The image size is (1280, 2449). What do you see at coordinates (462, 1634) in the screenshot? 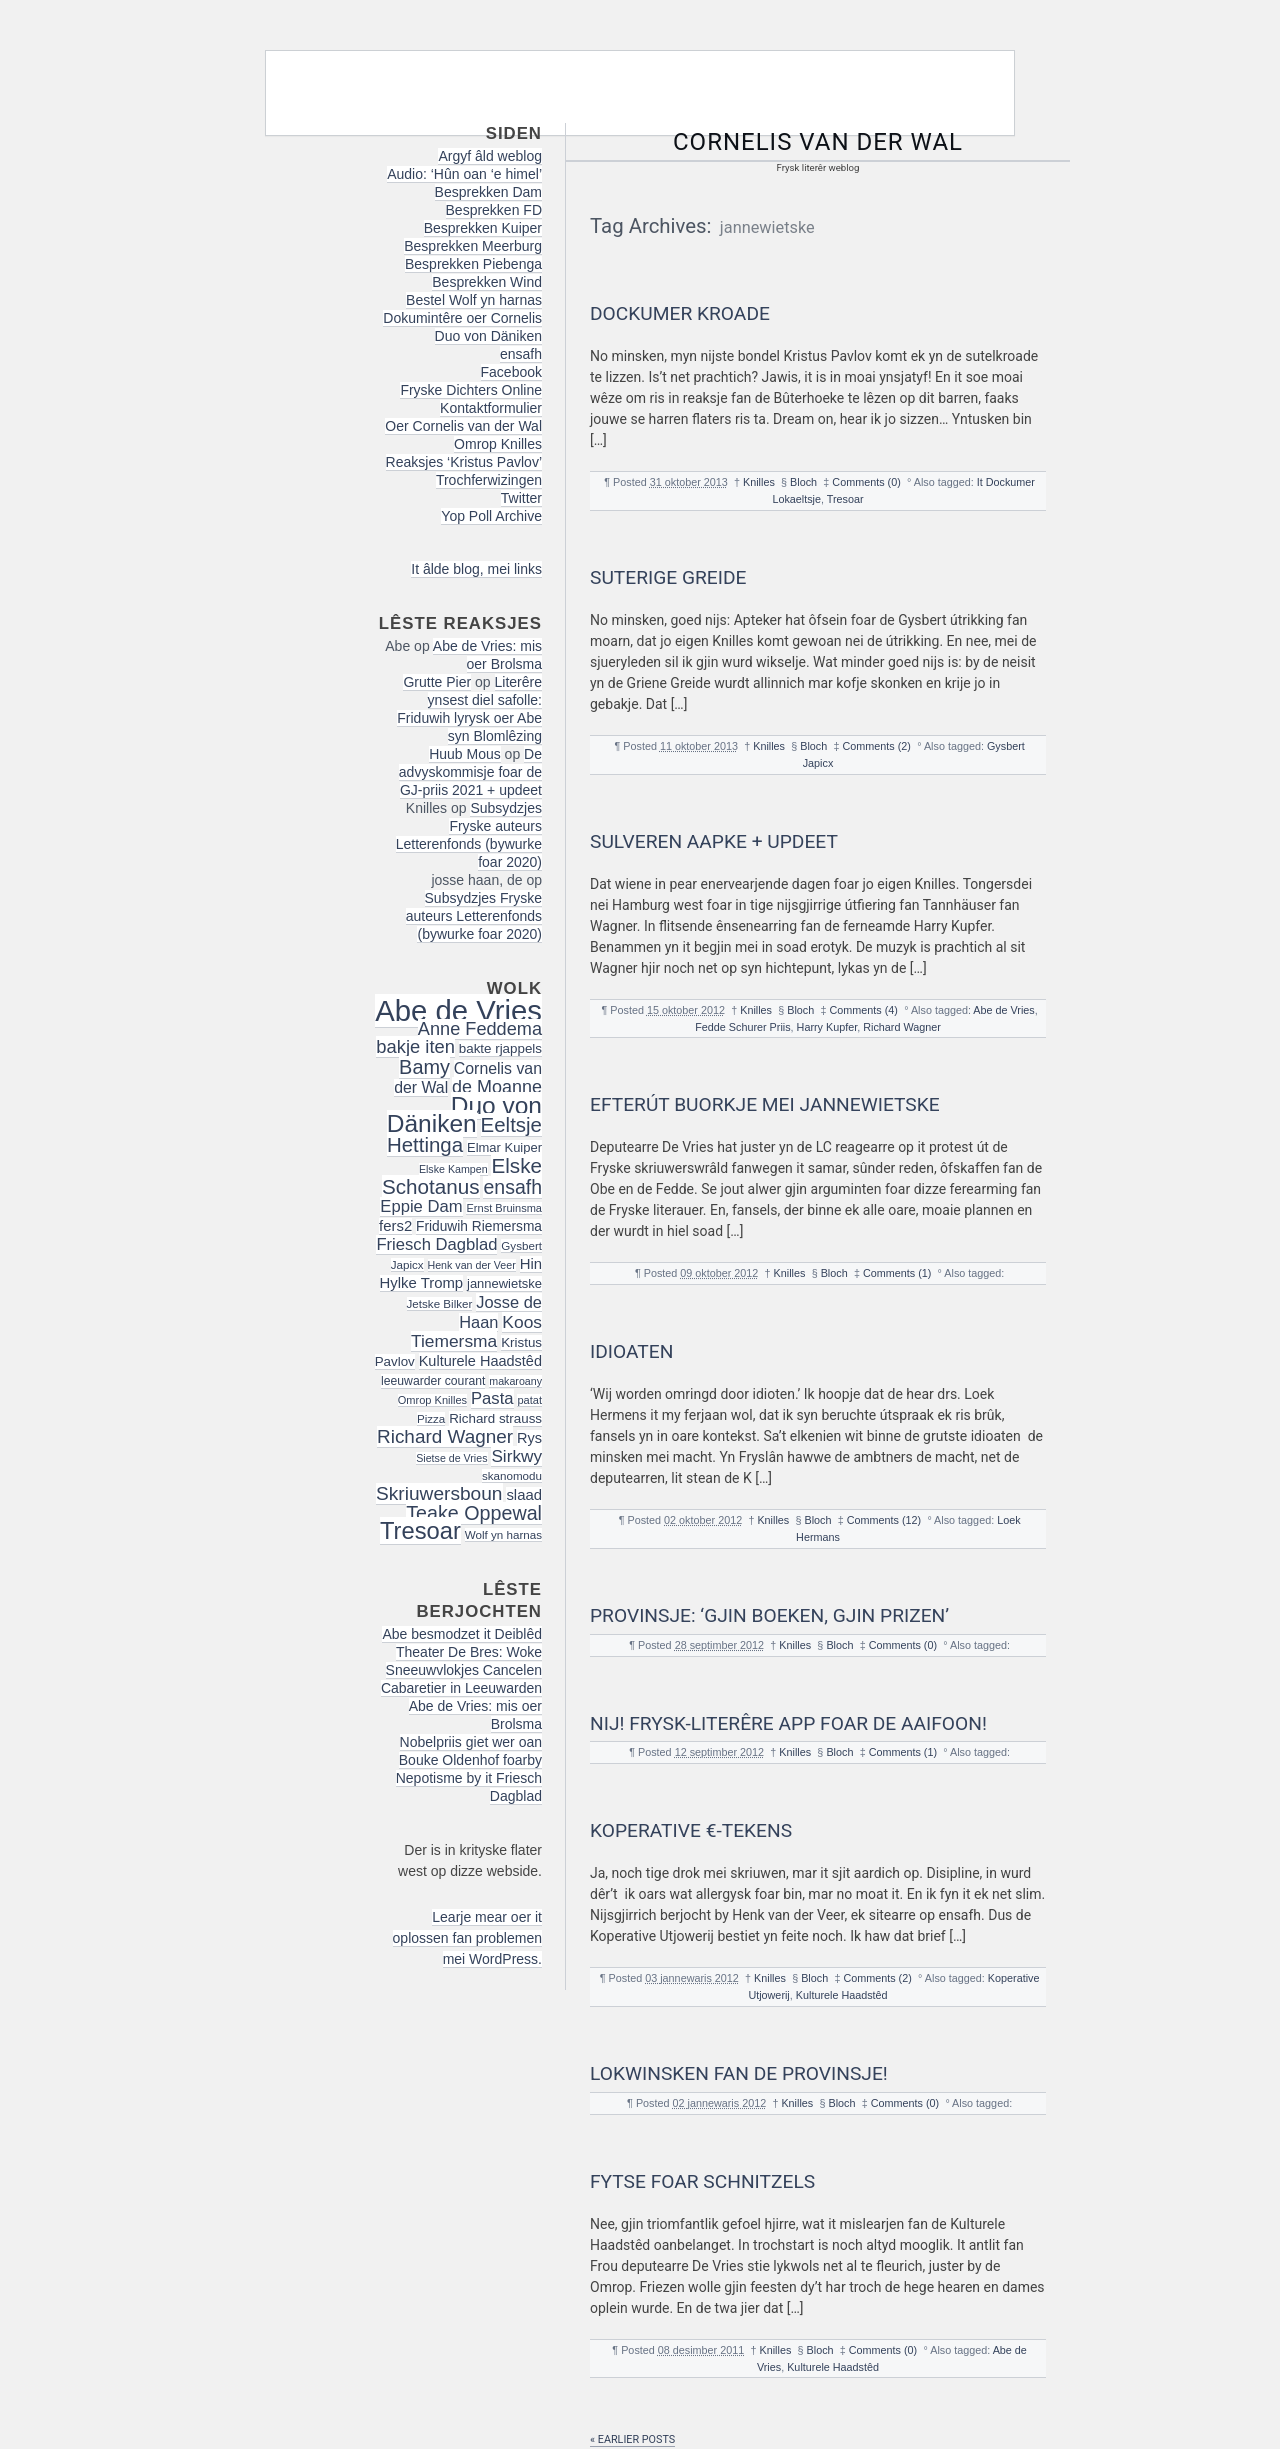
I see `Abe besmodzet it Deiblêd` at bounding box center [462, 1634].